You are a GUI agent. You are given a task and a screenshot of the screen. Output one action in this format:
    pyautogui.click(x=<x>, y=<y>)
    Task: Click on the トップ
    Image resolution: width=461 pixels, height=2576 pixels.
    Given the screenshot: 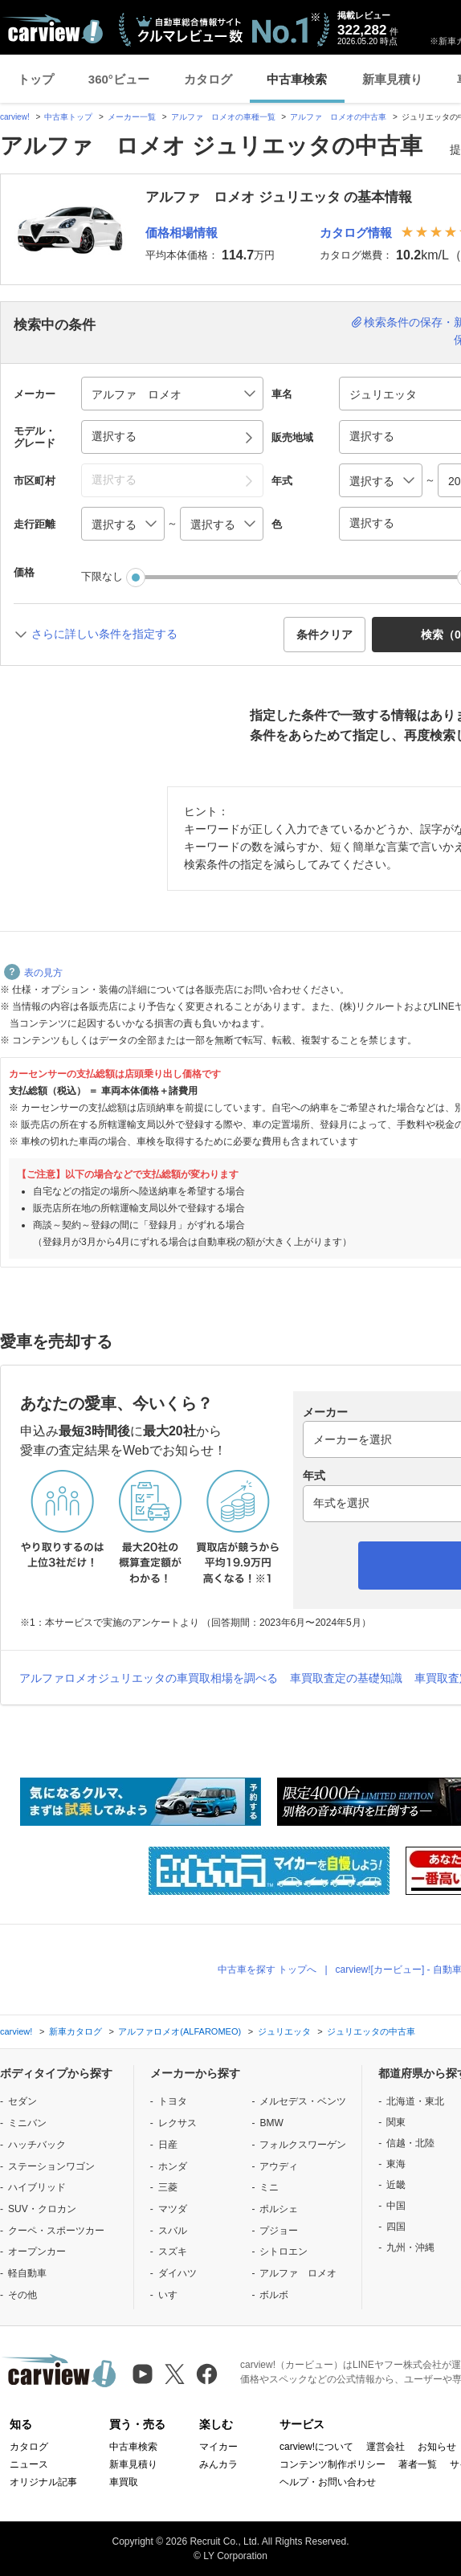 What is the action you would take?
    pyautogui.click(x=36, y=79)
    